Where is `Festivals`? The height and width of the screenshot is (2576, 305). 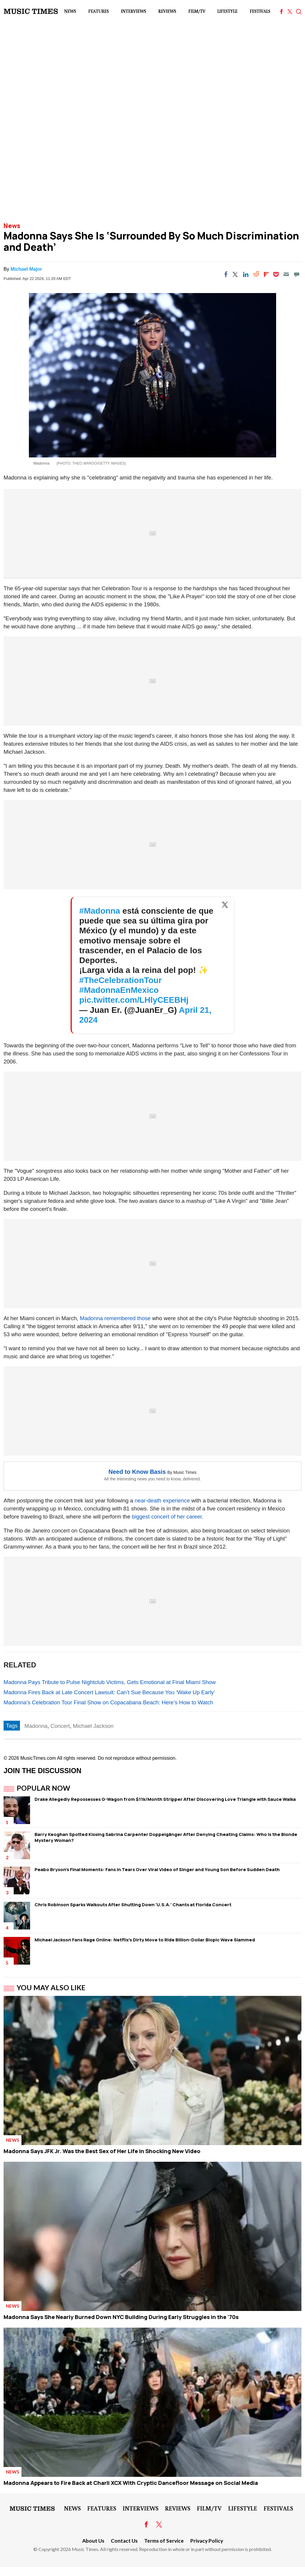 Festivals is located at coordinates (260, 11).